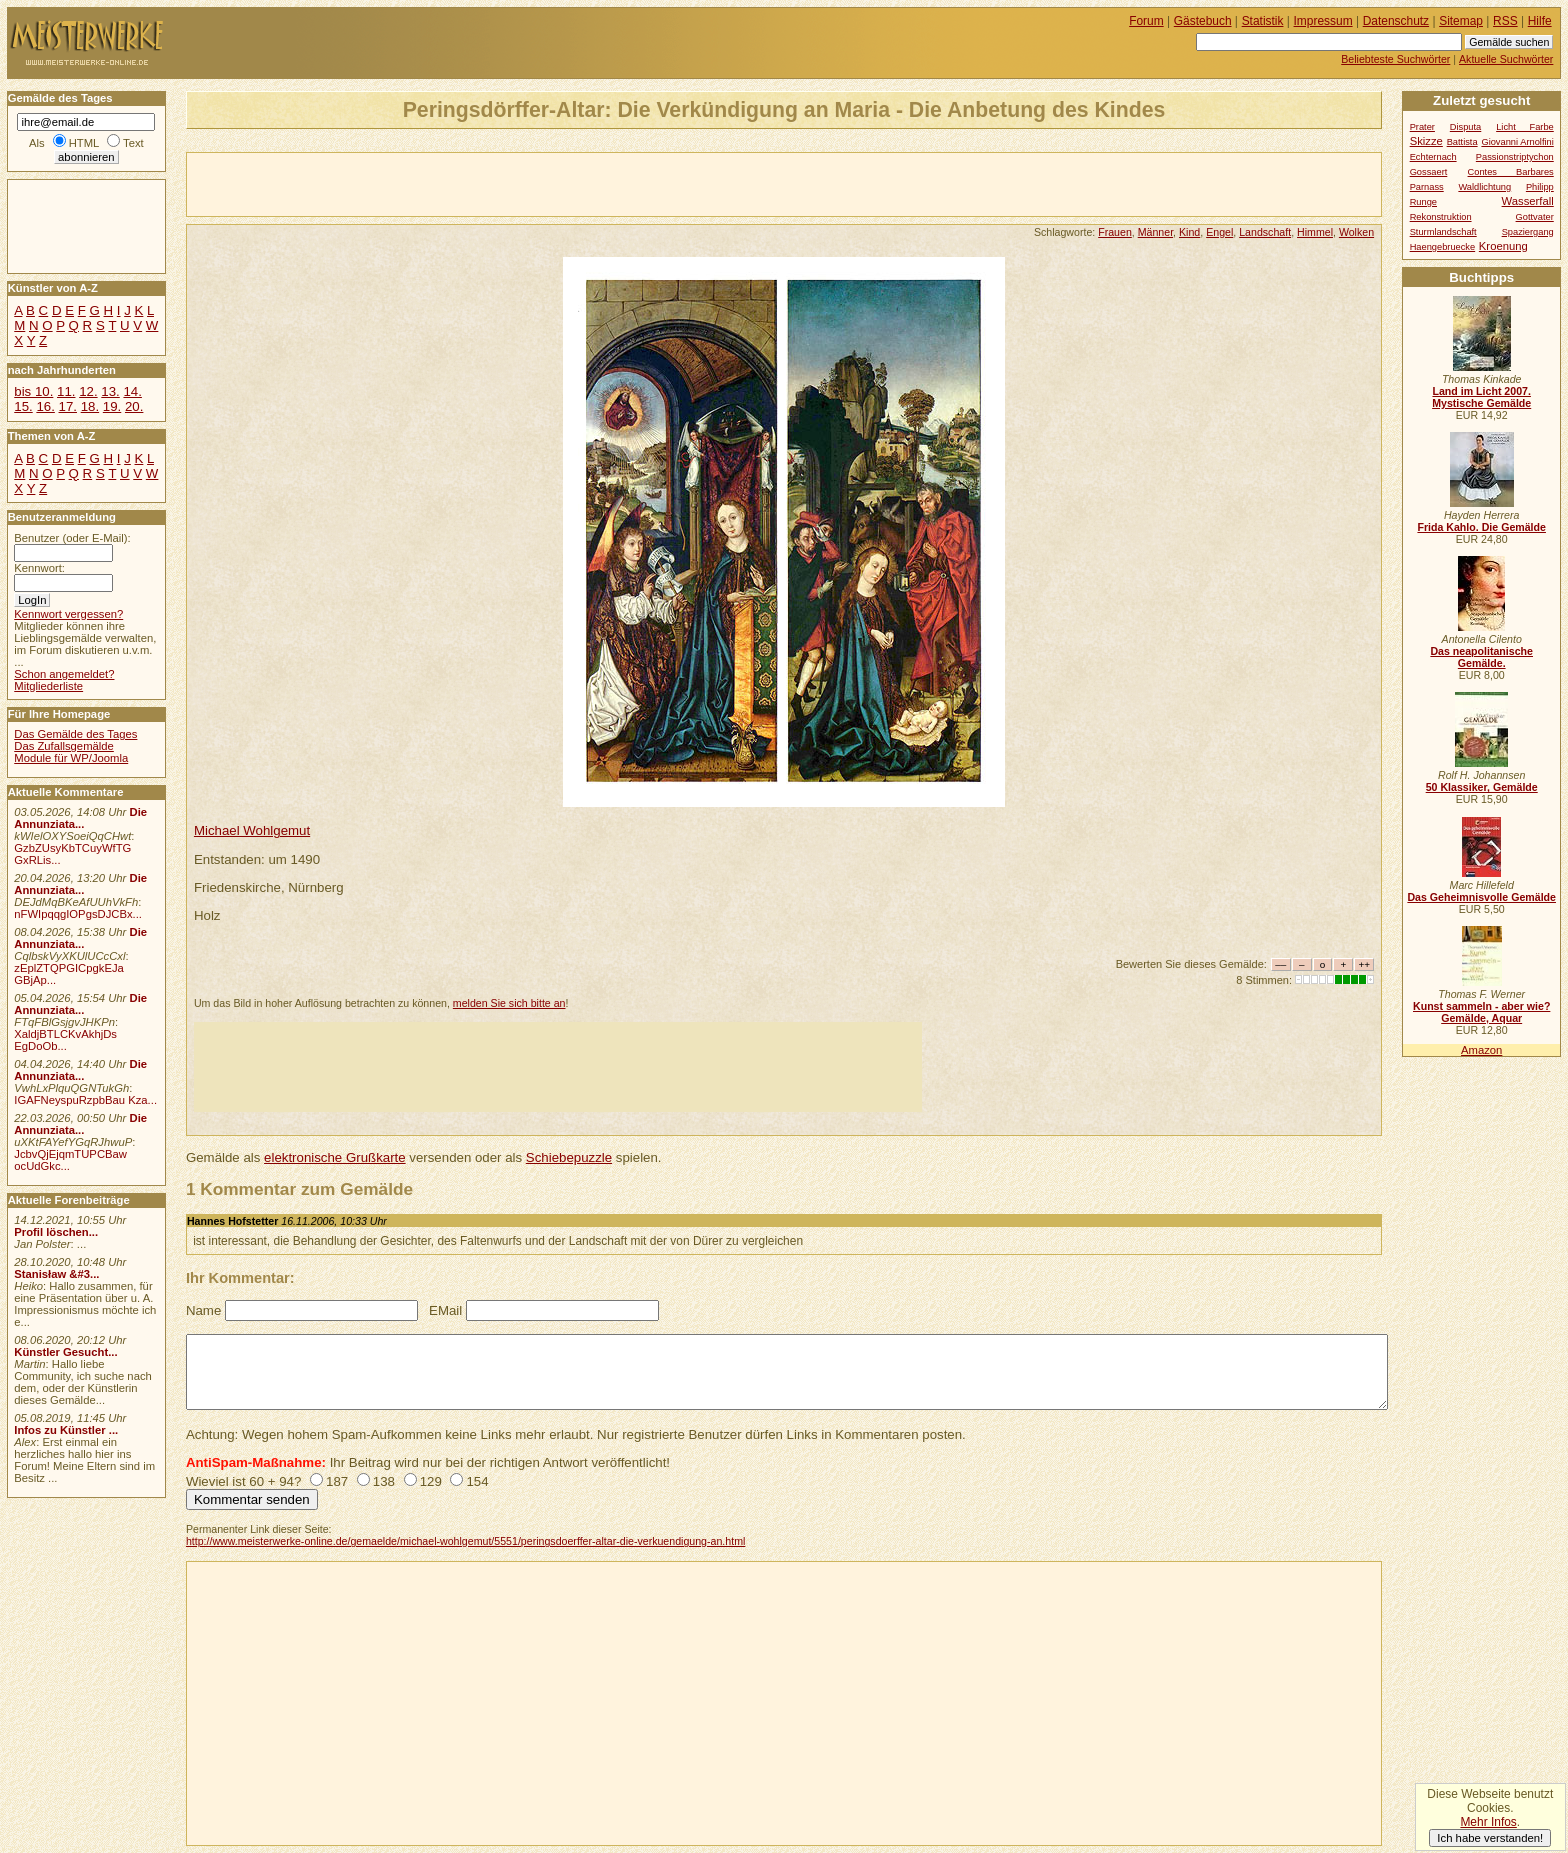 Image resolution: width=1568 pixels, height=1853 pixels. What do you see at coordinates (1396, 21) in the screenshot?
I see `Datenschutz` at bounding box center [1396, 21].